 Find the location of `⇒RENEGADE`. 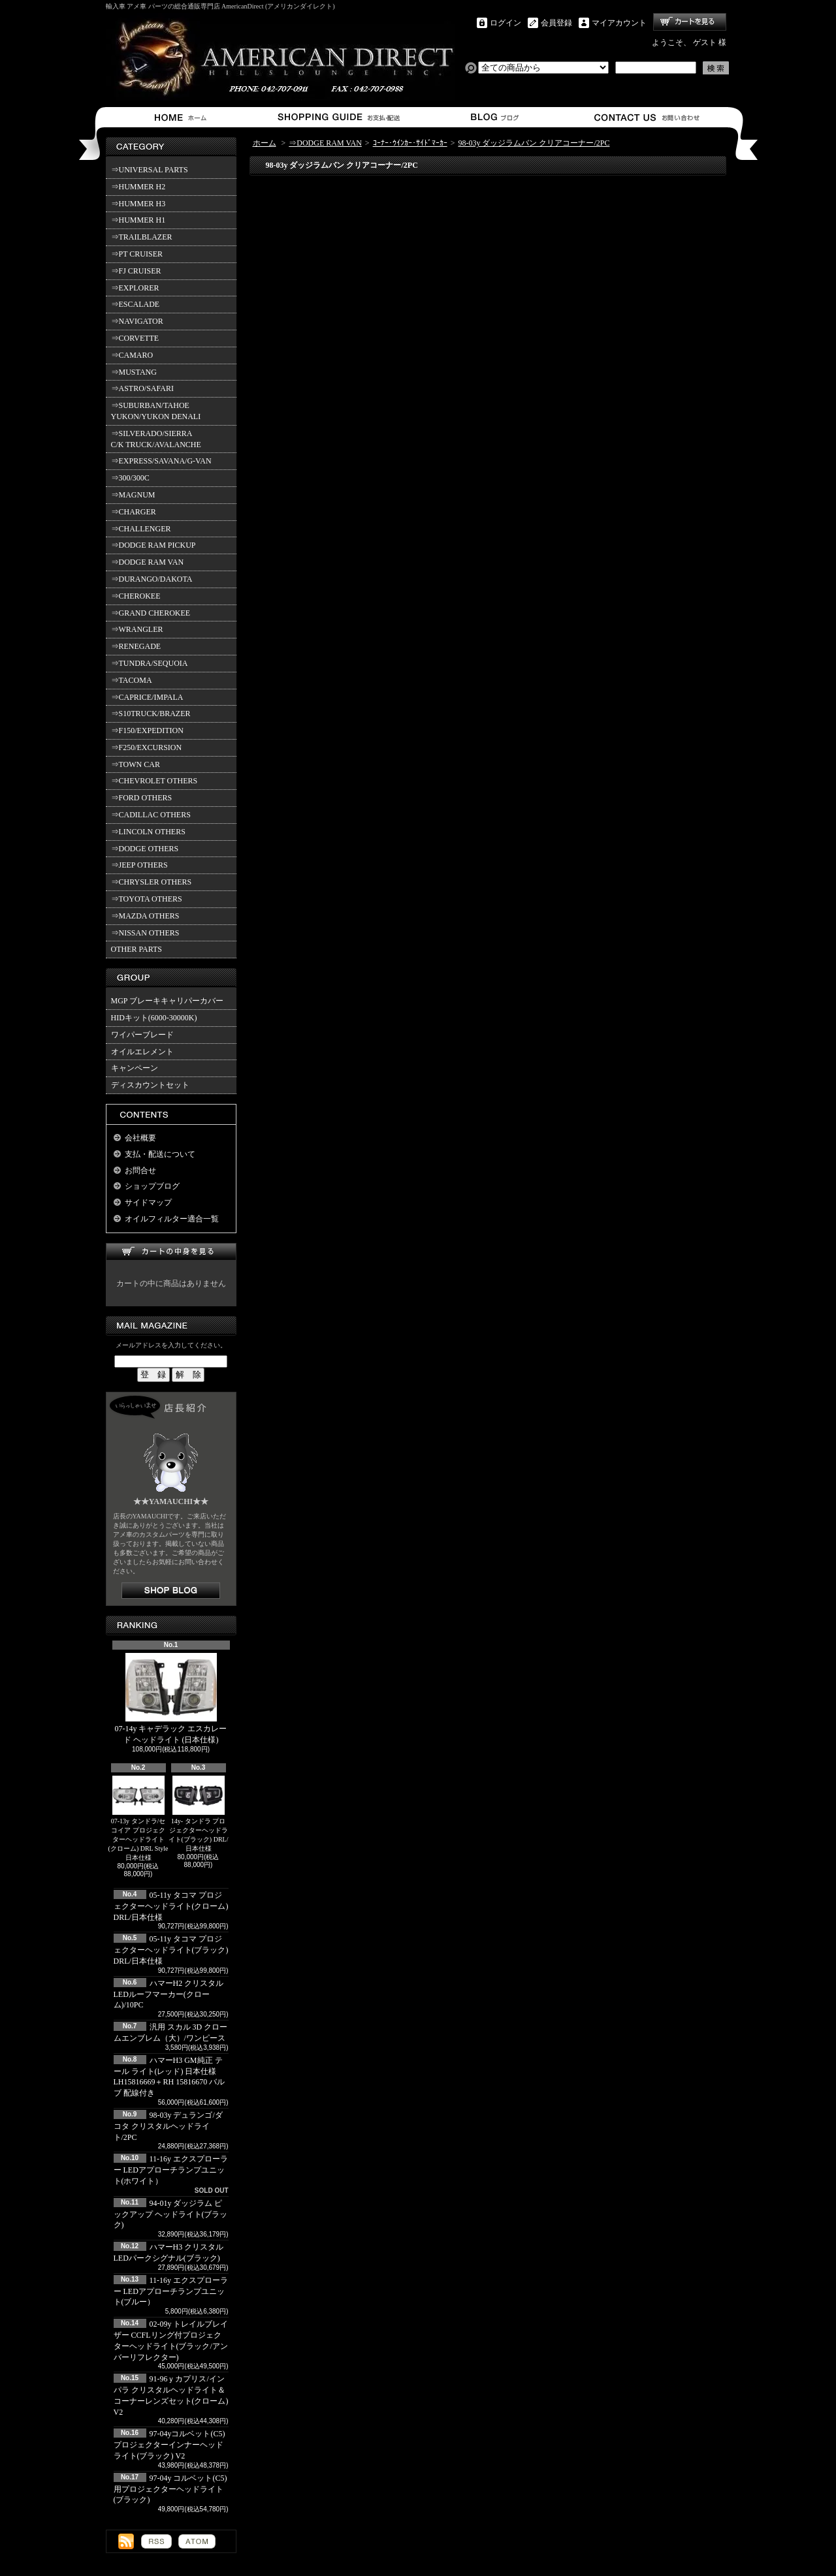

⇒RENEGADE is located at coordinates (136, 646).